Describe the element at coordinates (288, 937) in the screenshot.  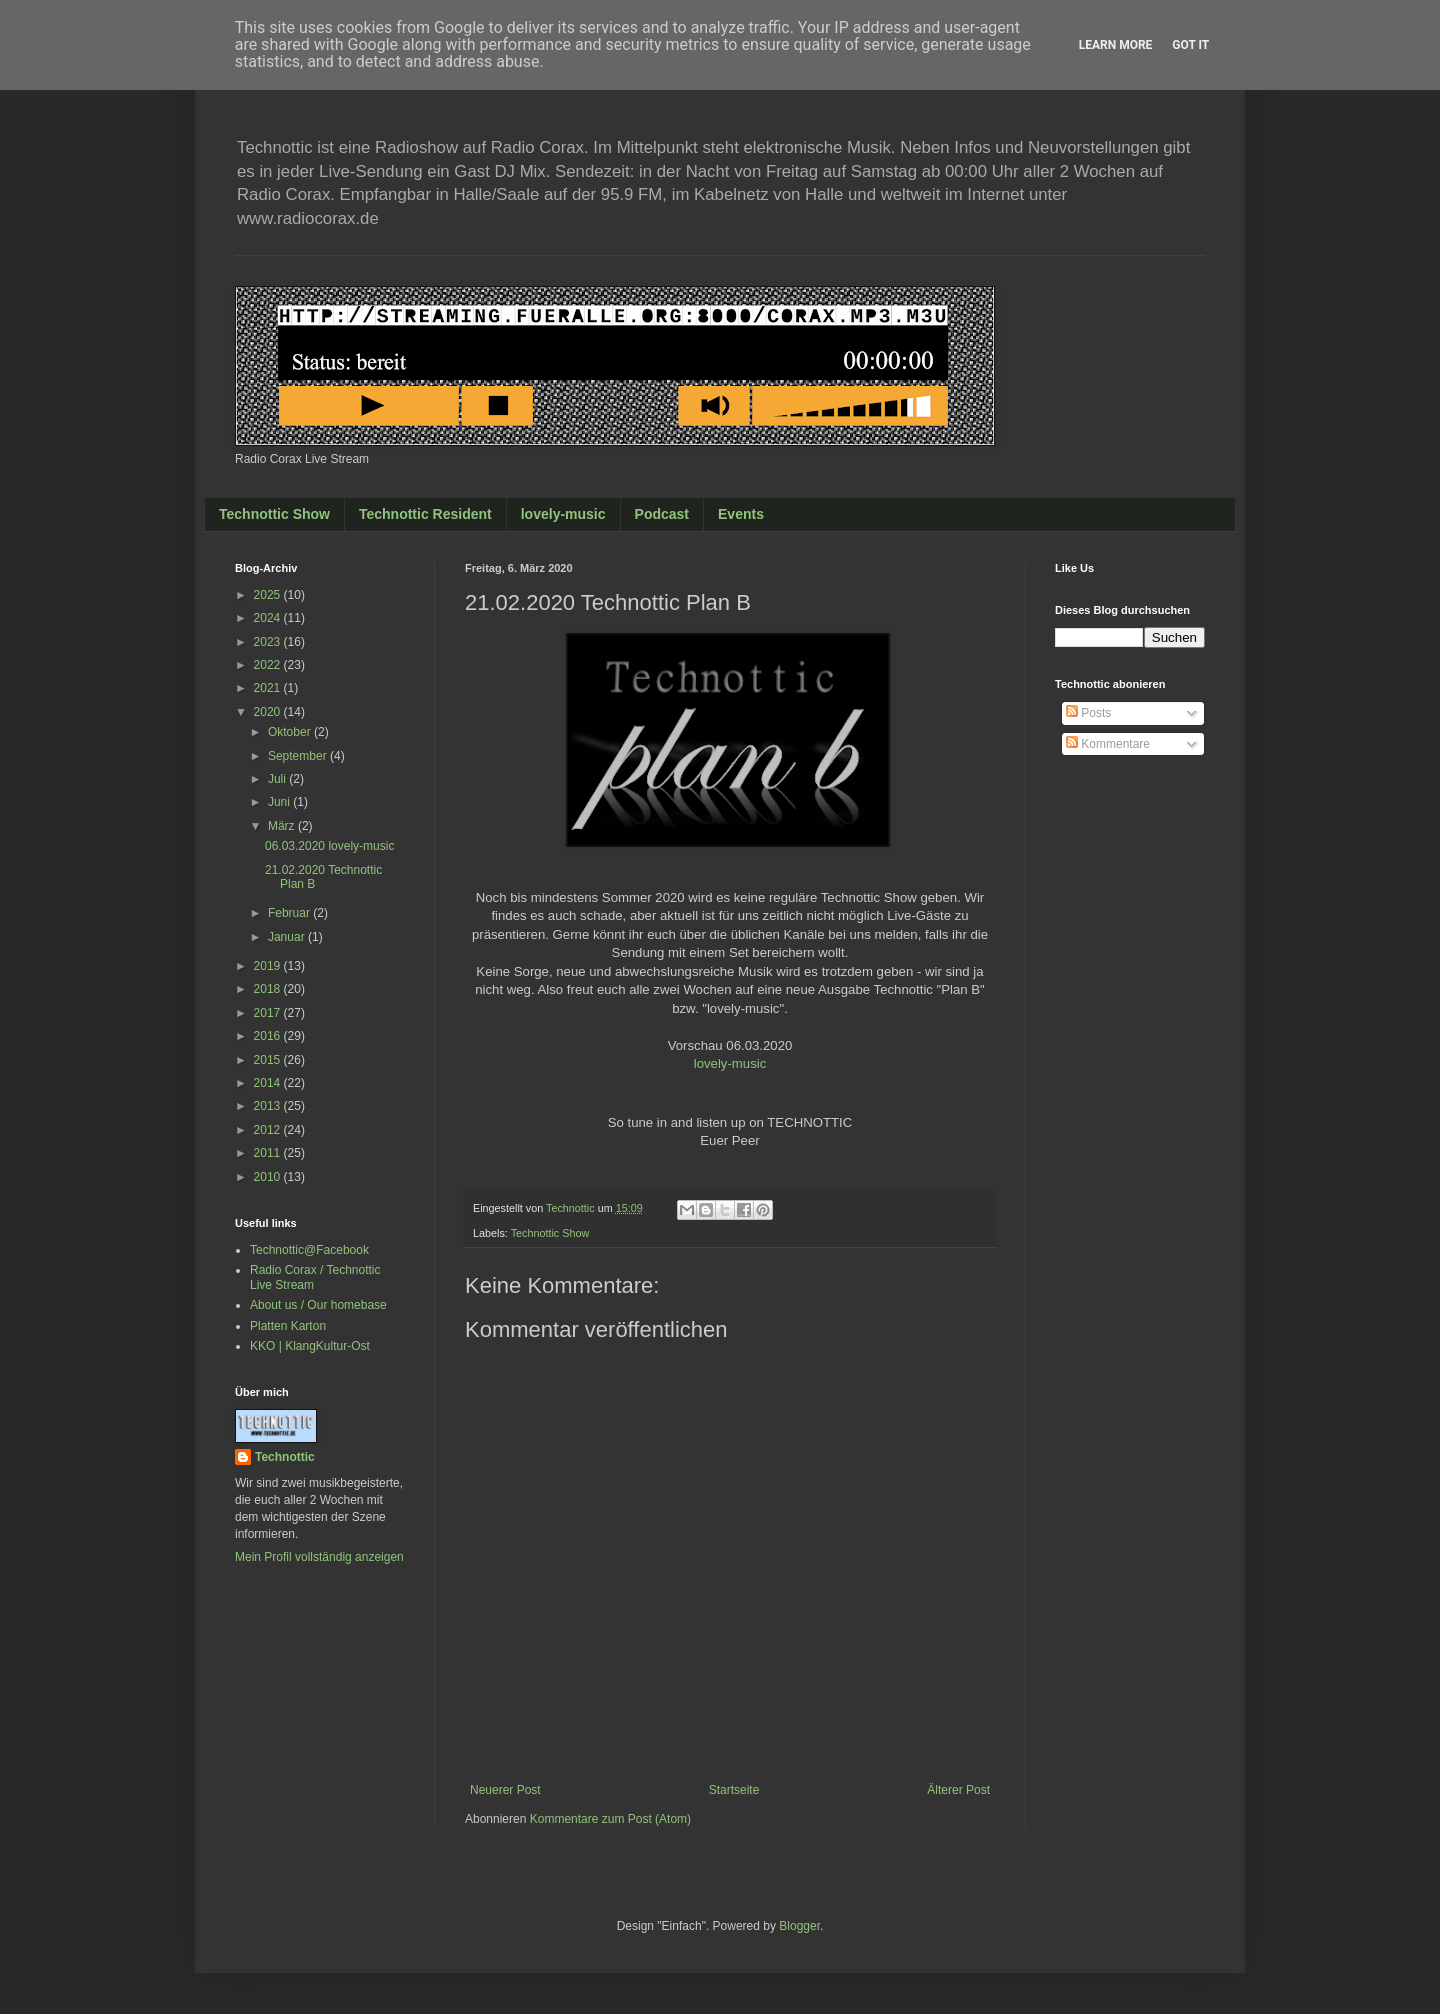
I see `Januar` at that location.